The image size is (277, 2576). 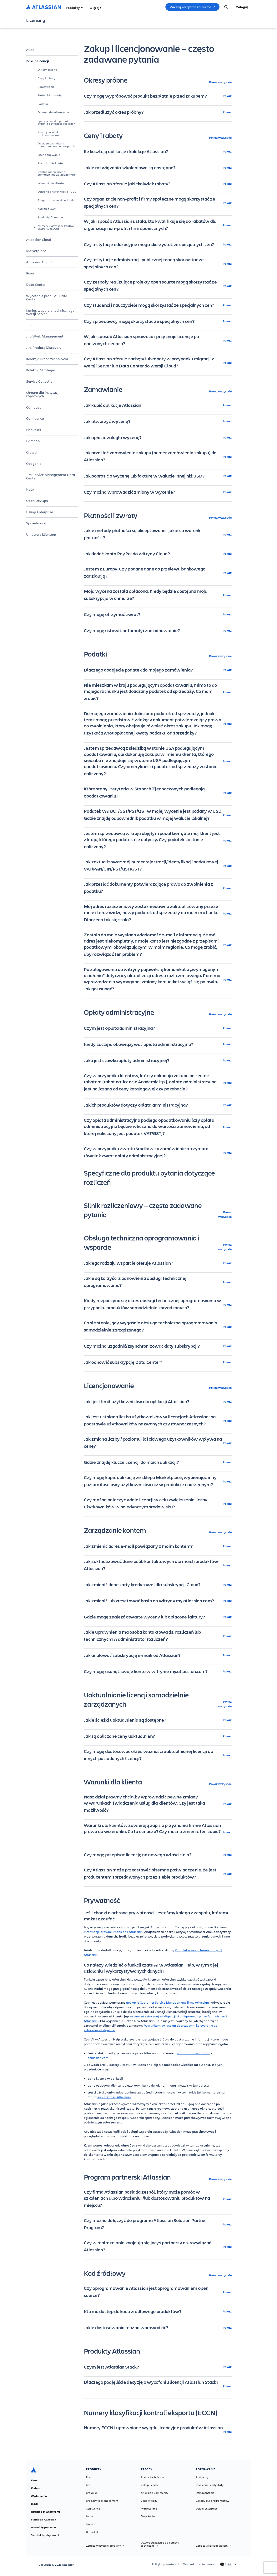 What do you see at coordinates (158, 492) in the screenshot?
I see `[Czy można wprowadzić zmiany w wycenie? Pokaż]` at bounding box center [158, 492].